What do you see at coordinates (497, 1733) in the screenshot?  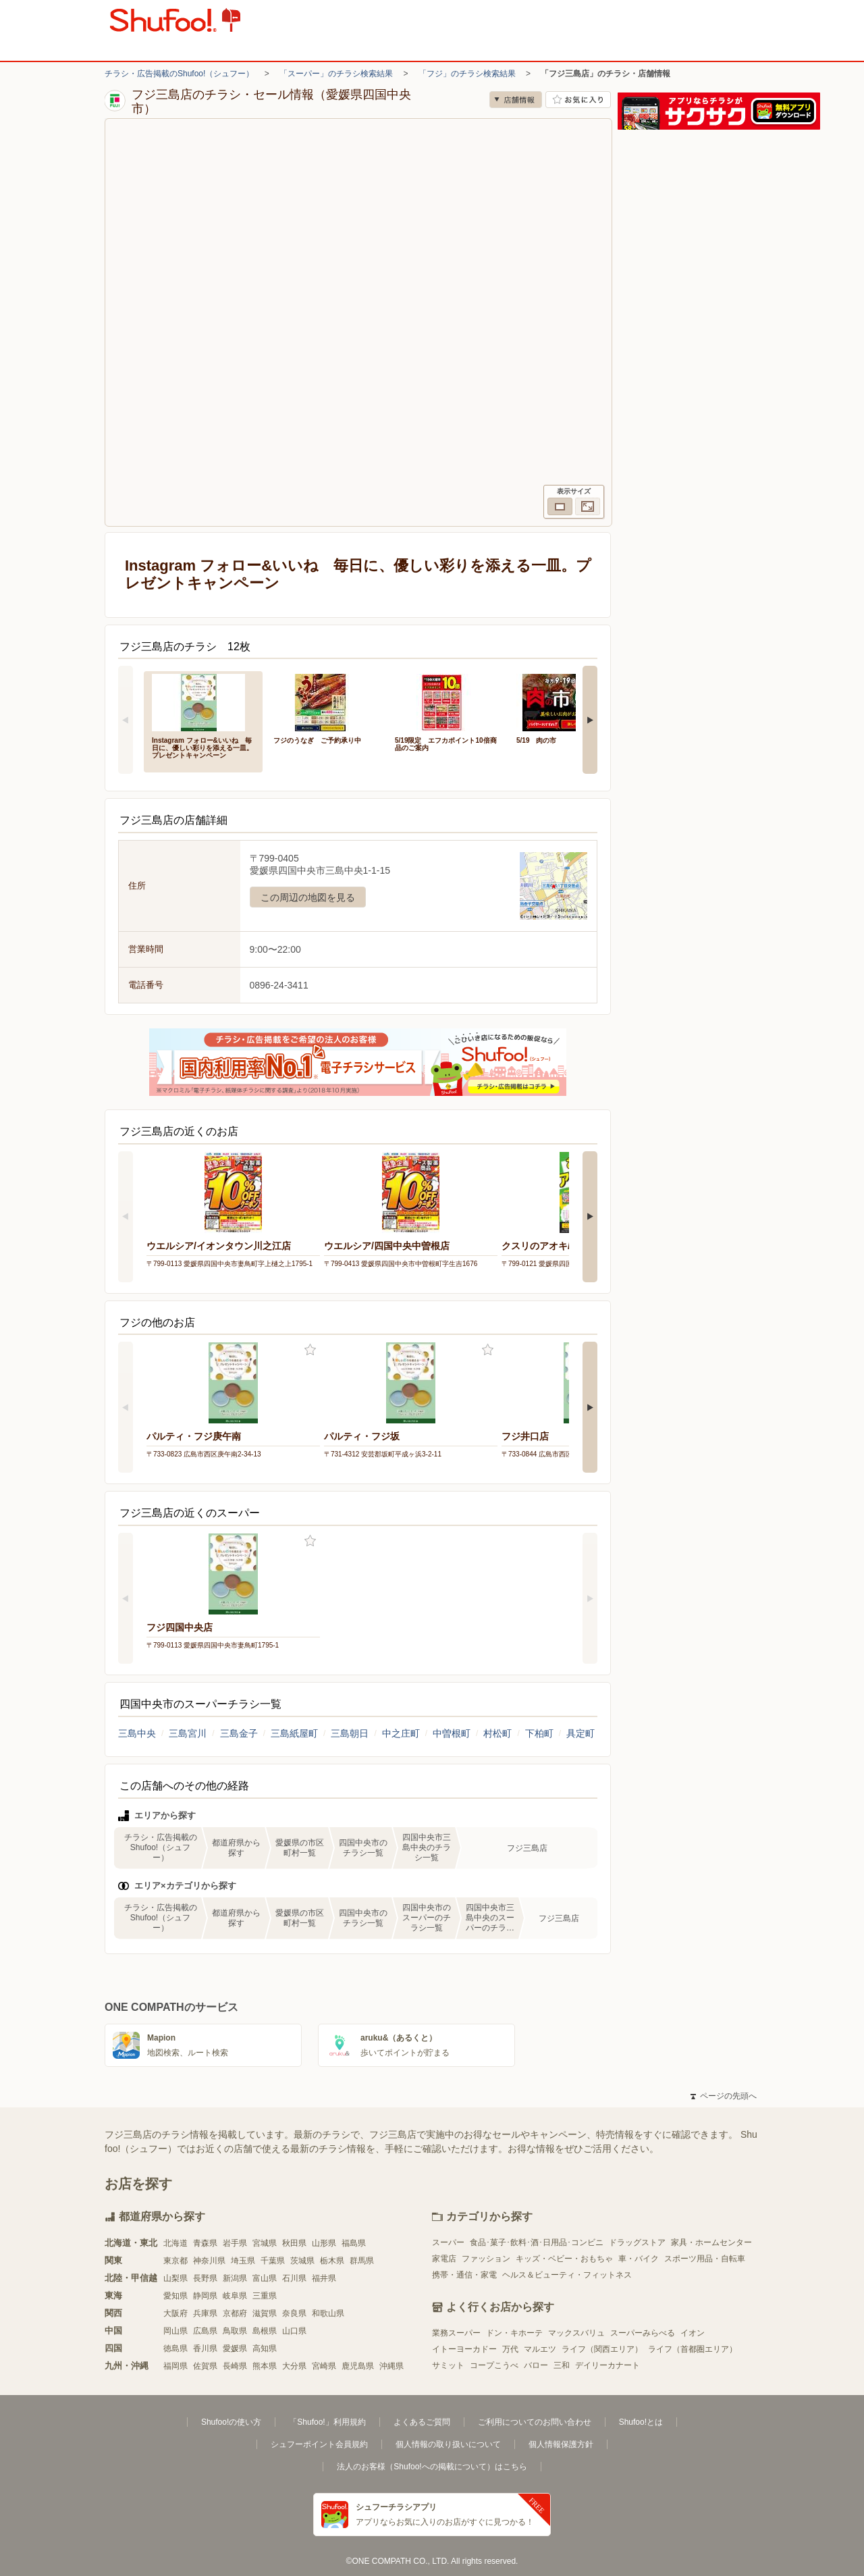 I see `村松町` at bounding box center [497, 1733].